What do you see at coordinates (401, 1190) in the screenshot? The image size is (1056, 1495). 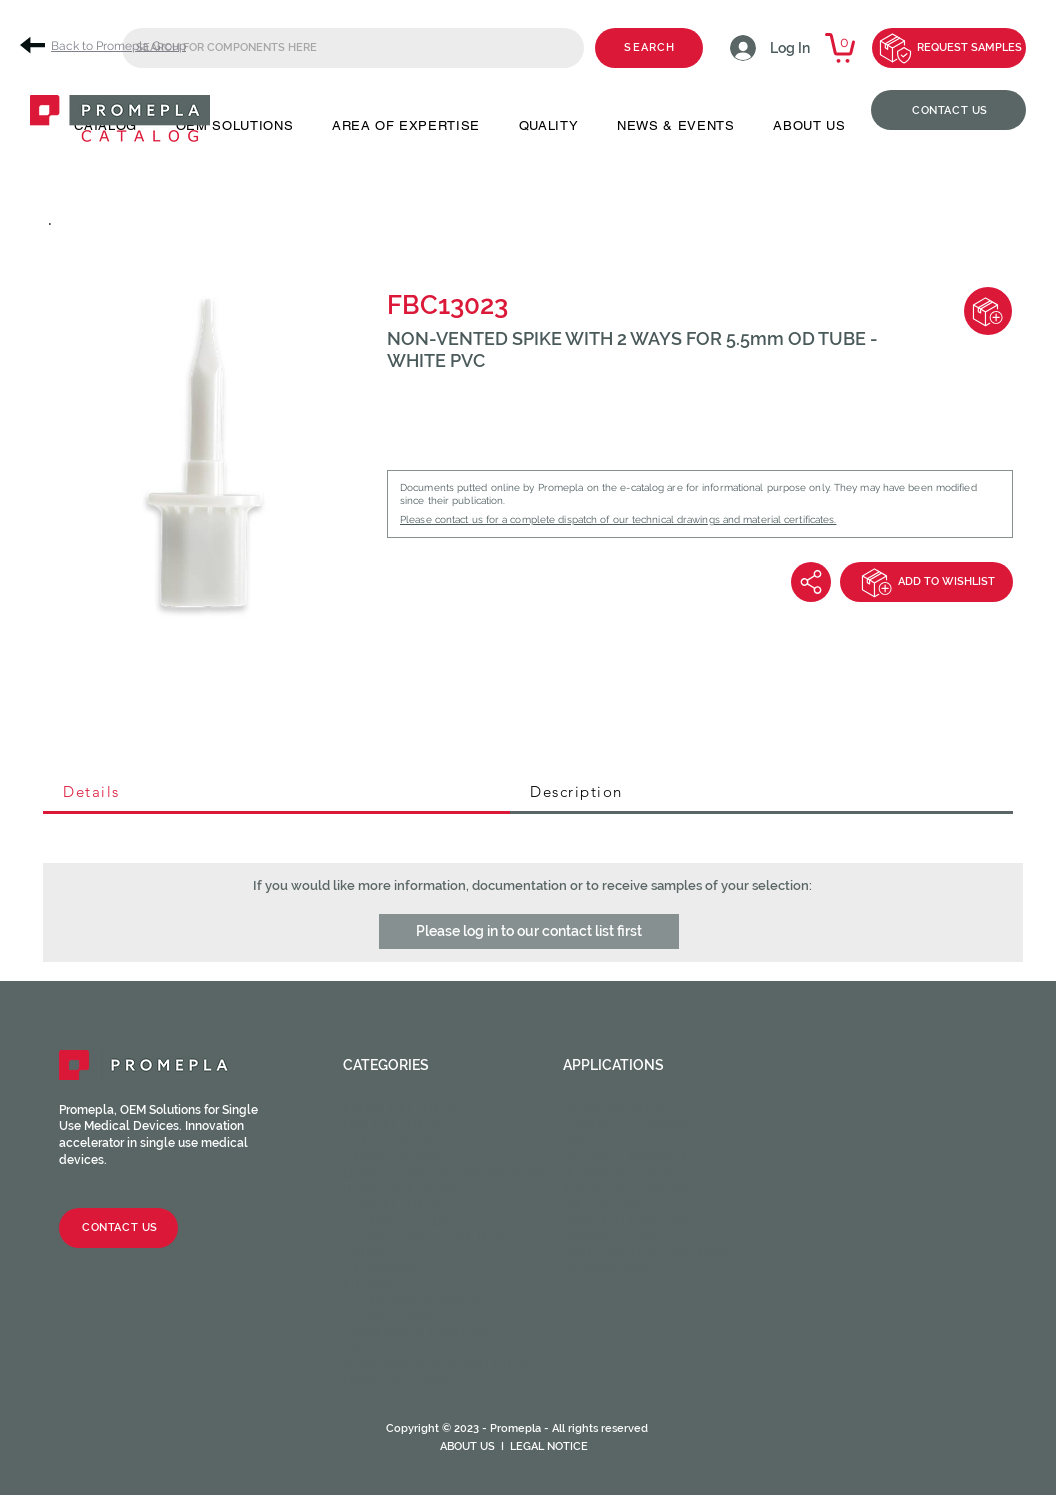 I see `Injection sites` at bounding box center [401, 1190].